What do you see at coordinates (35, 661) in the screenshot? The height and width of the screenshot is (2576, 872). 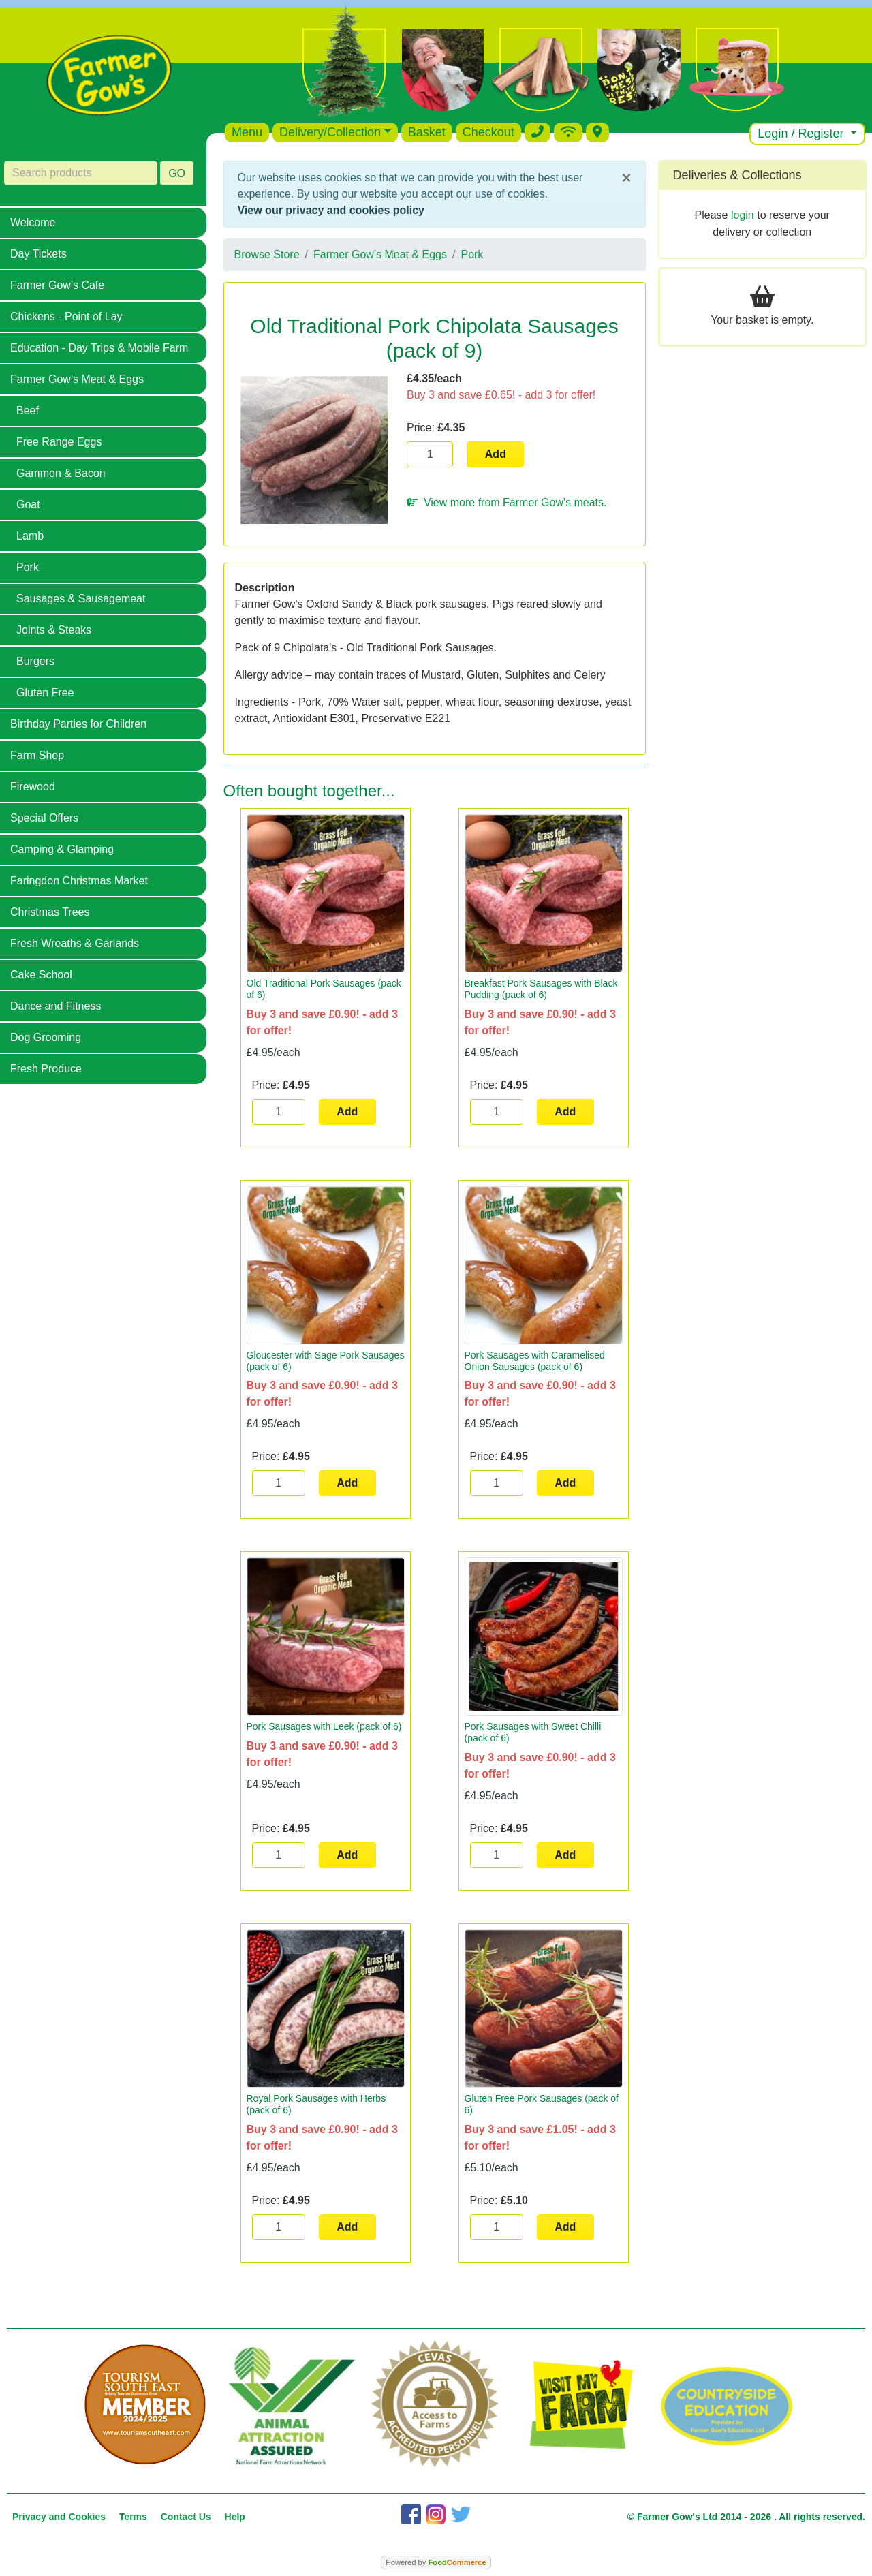 I see `Burgers` at bounding box center [35, 661].